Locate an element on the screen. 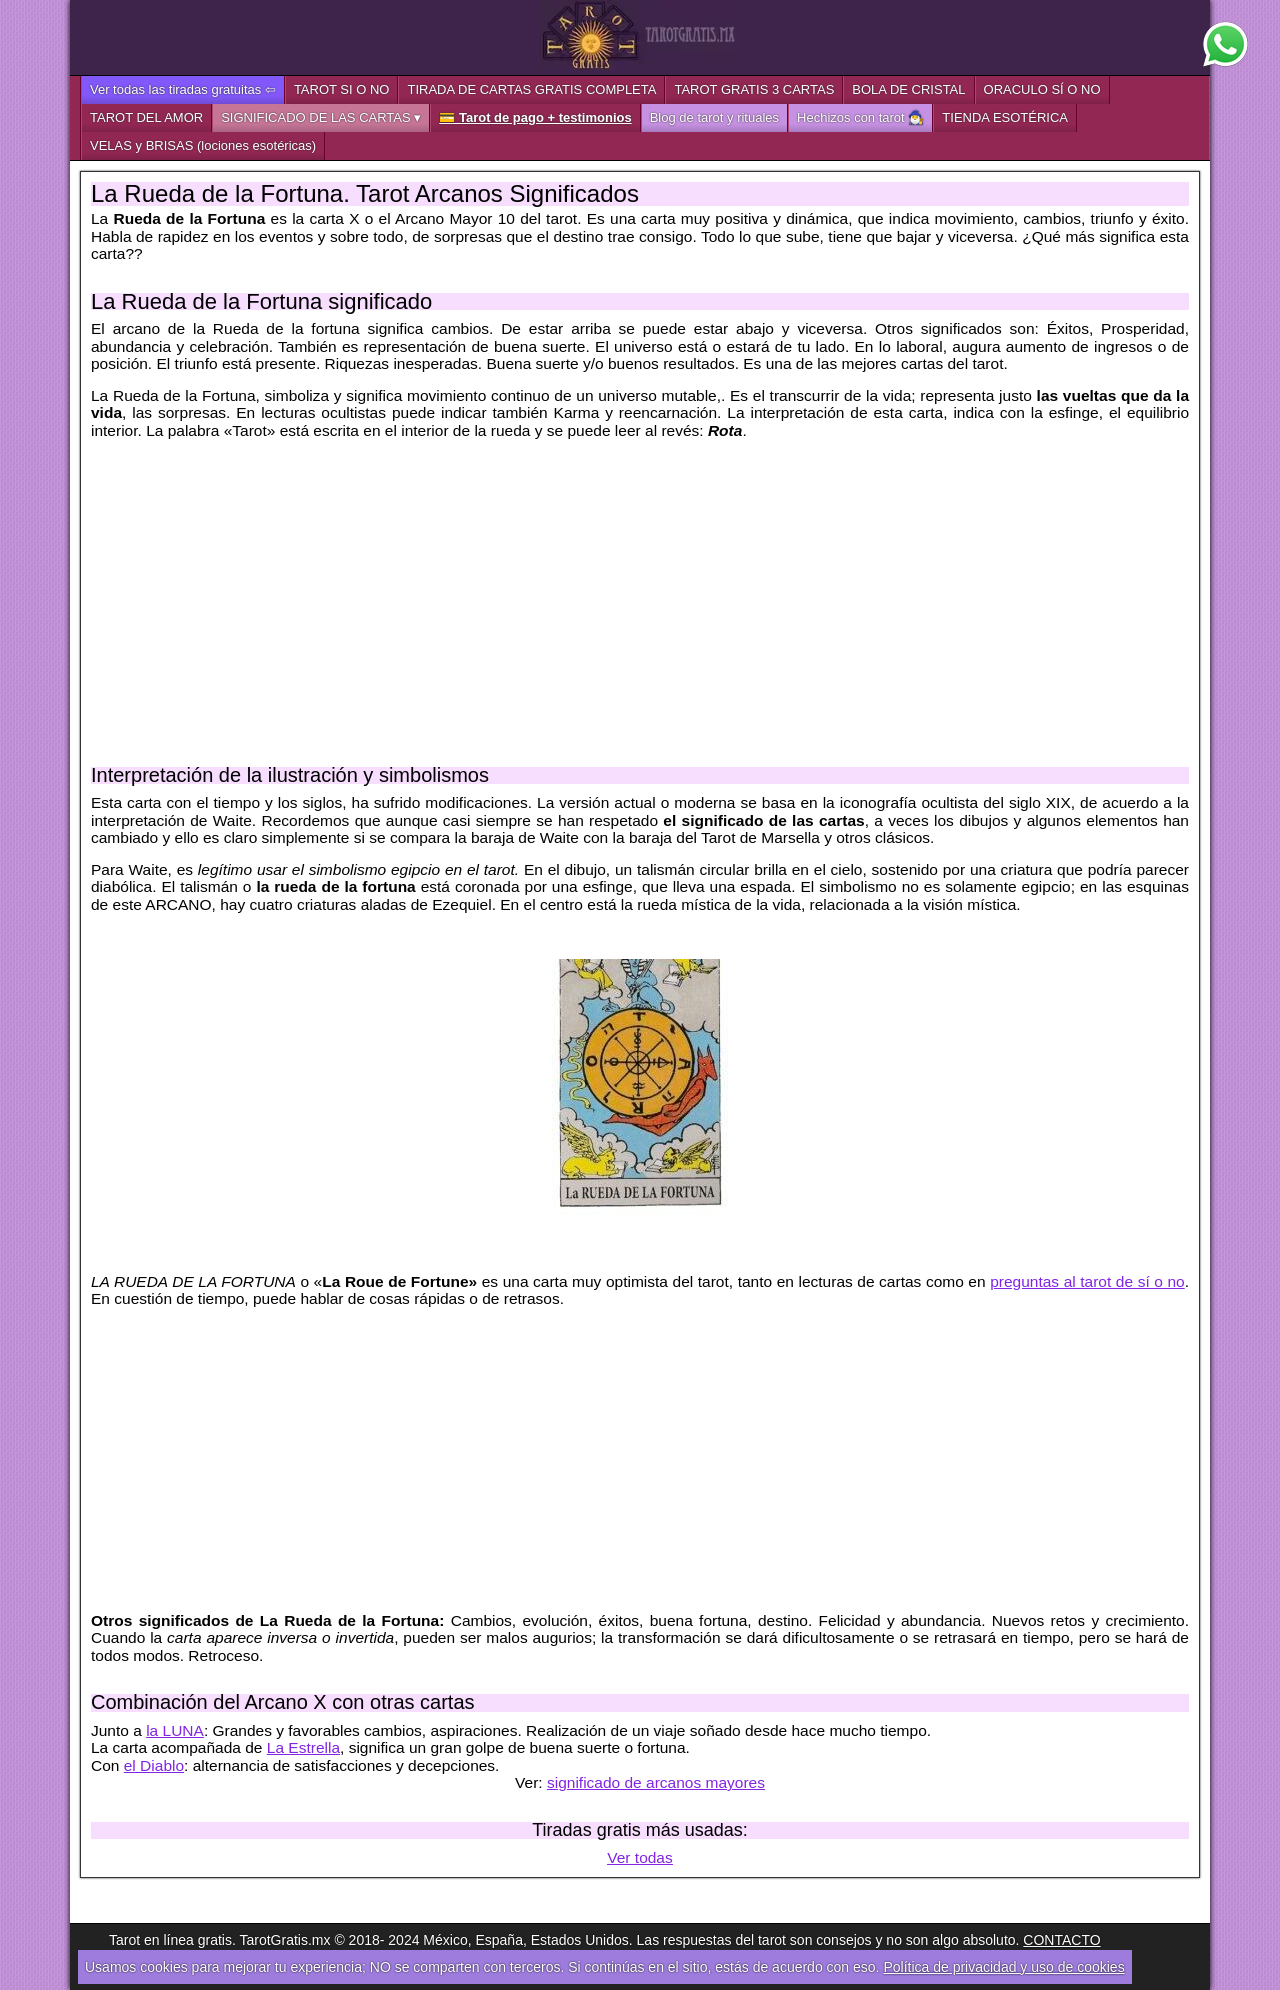 This screenshot has height=1990, width=1280. TAROT DEL AMOR is located at coordinates (146, 117).